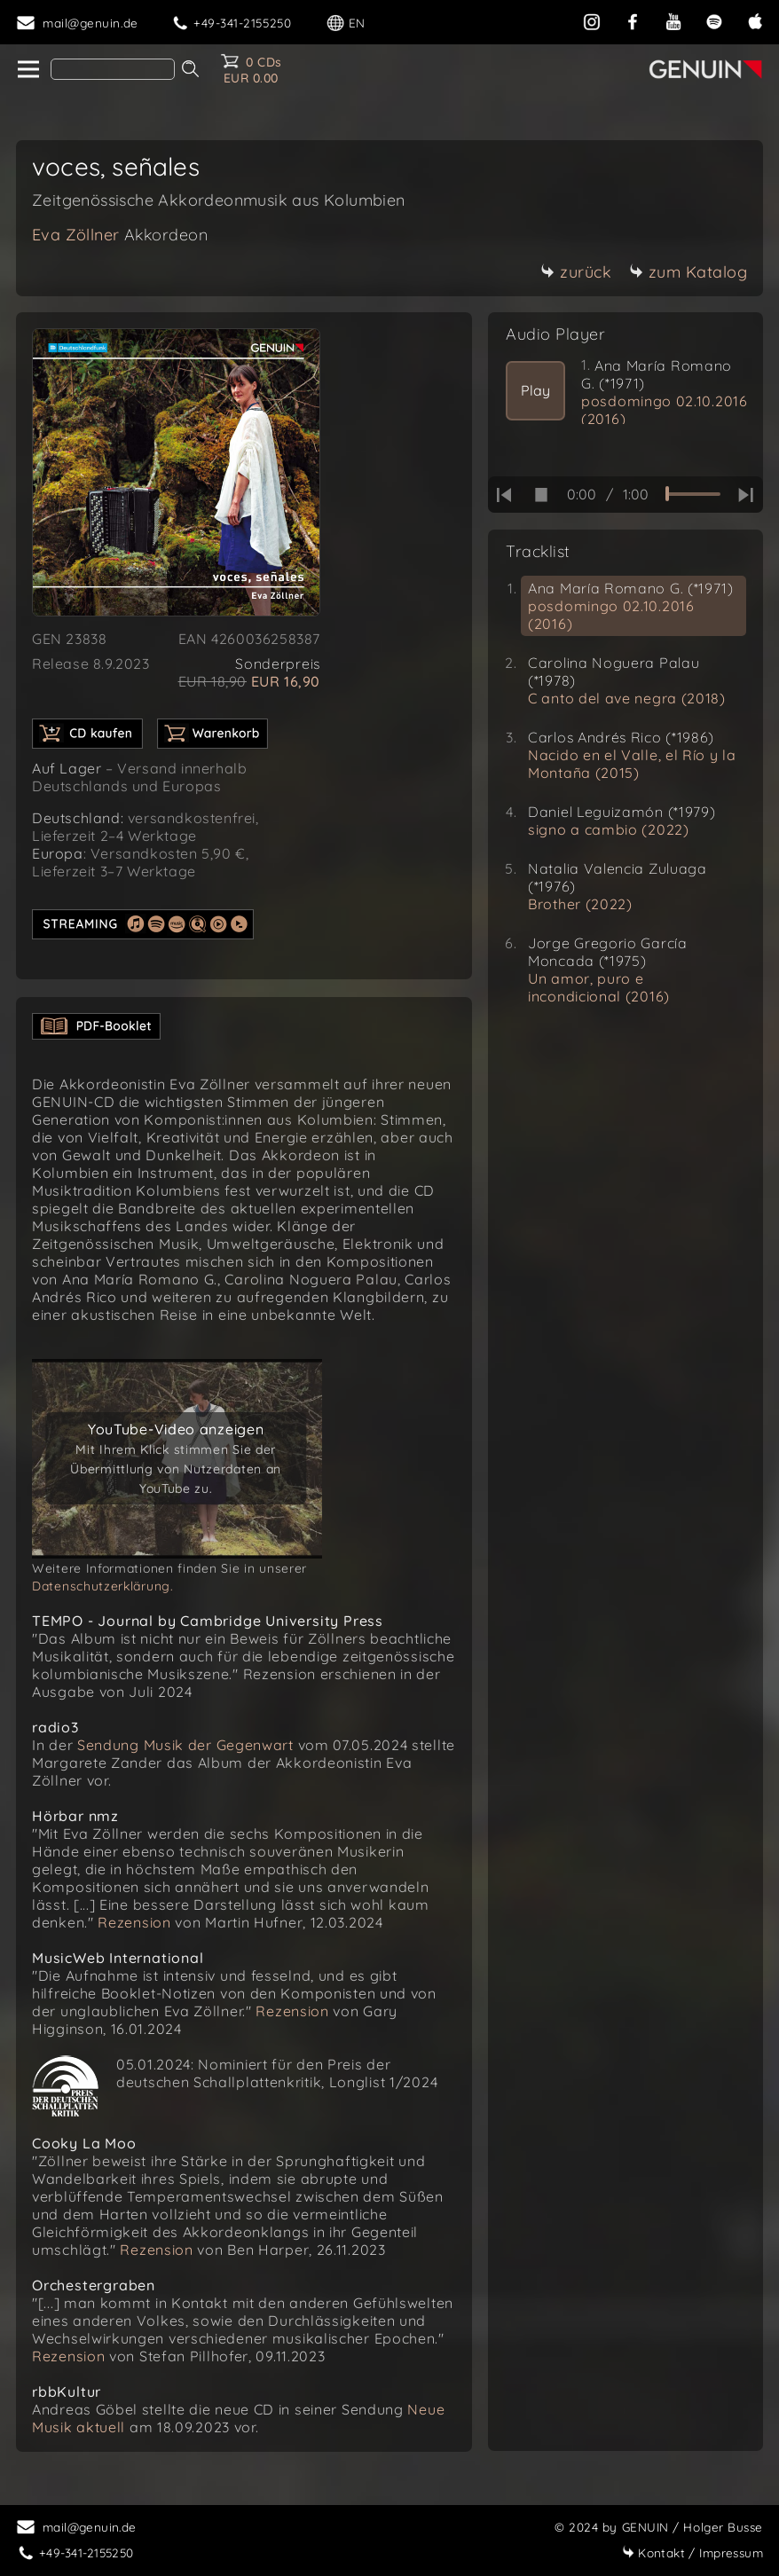 The image size is (779, 2576). Describe the element at coordinates (692, 494) in the screenshot. I see `[time slider]` at that location.